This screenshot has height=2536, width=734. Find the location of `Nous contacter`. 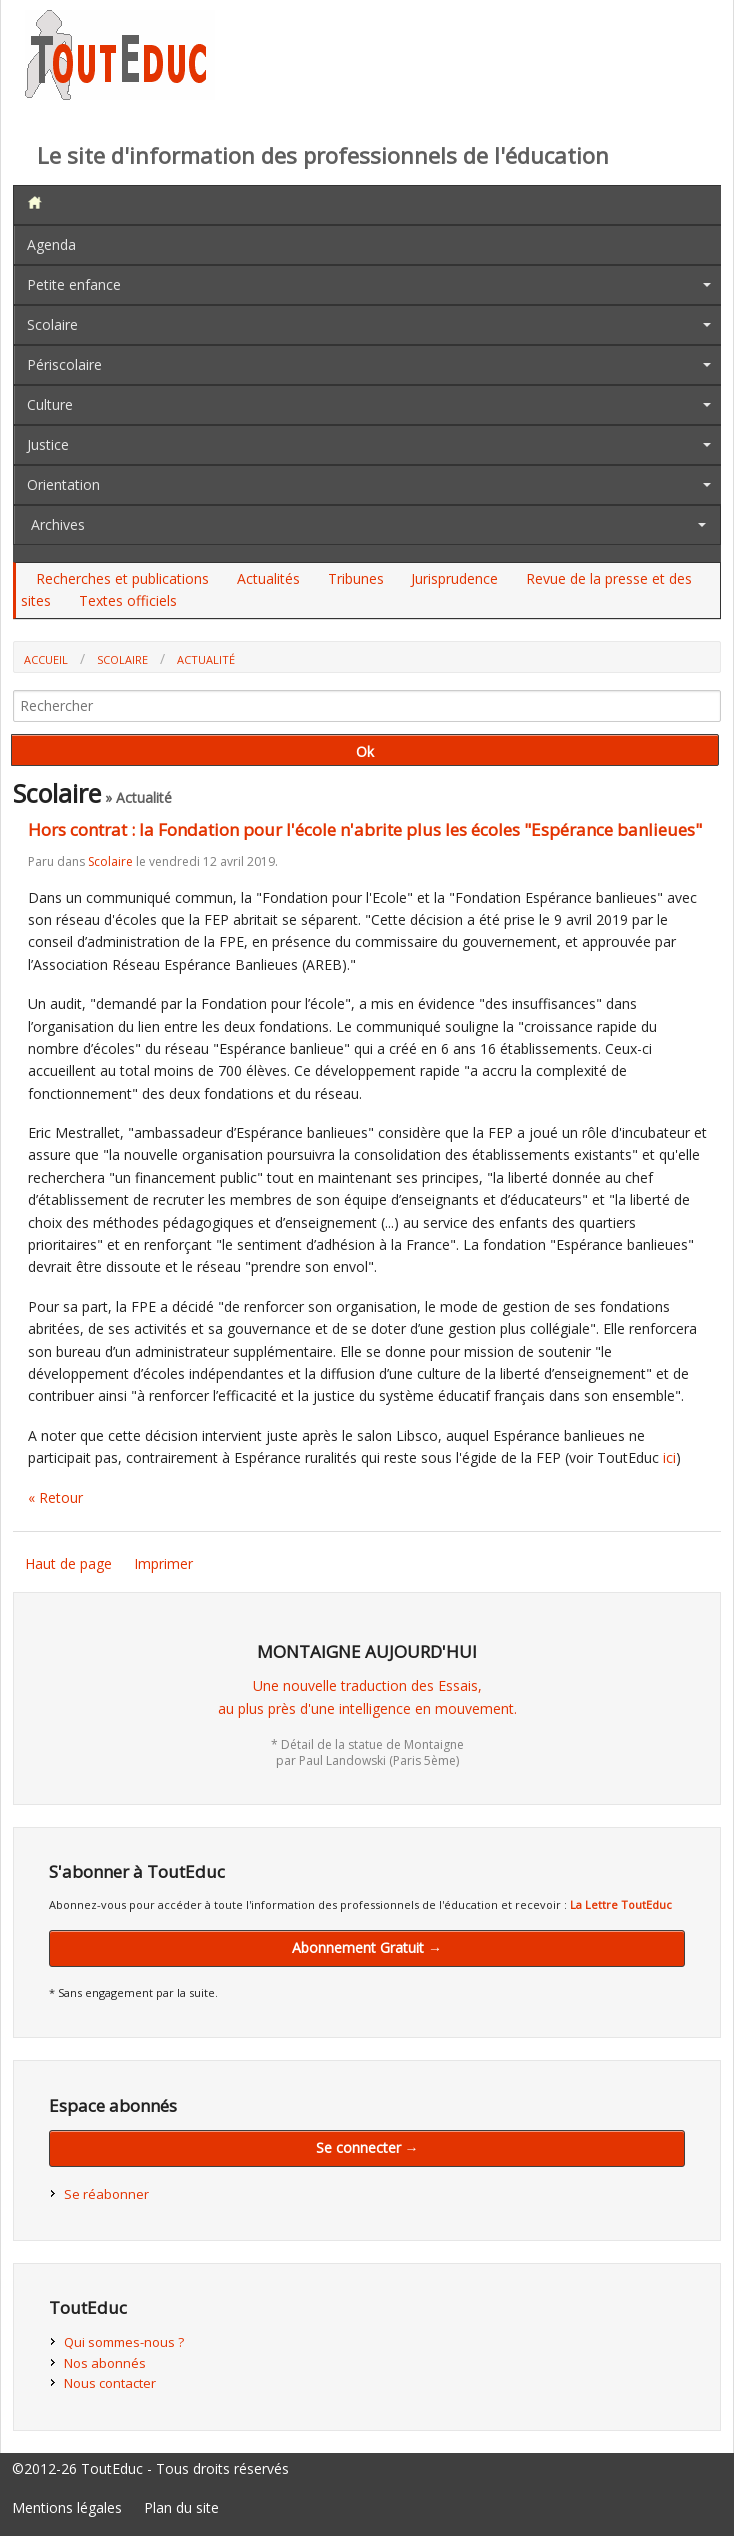

Nous contacter is located at coordinates (110, 2383).